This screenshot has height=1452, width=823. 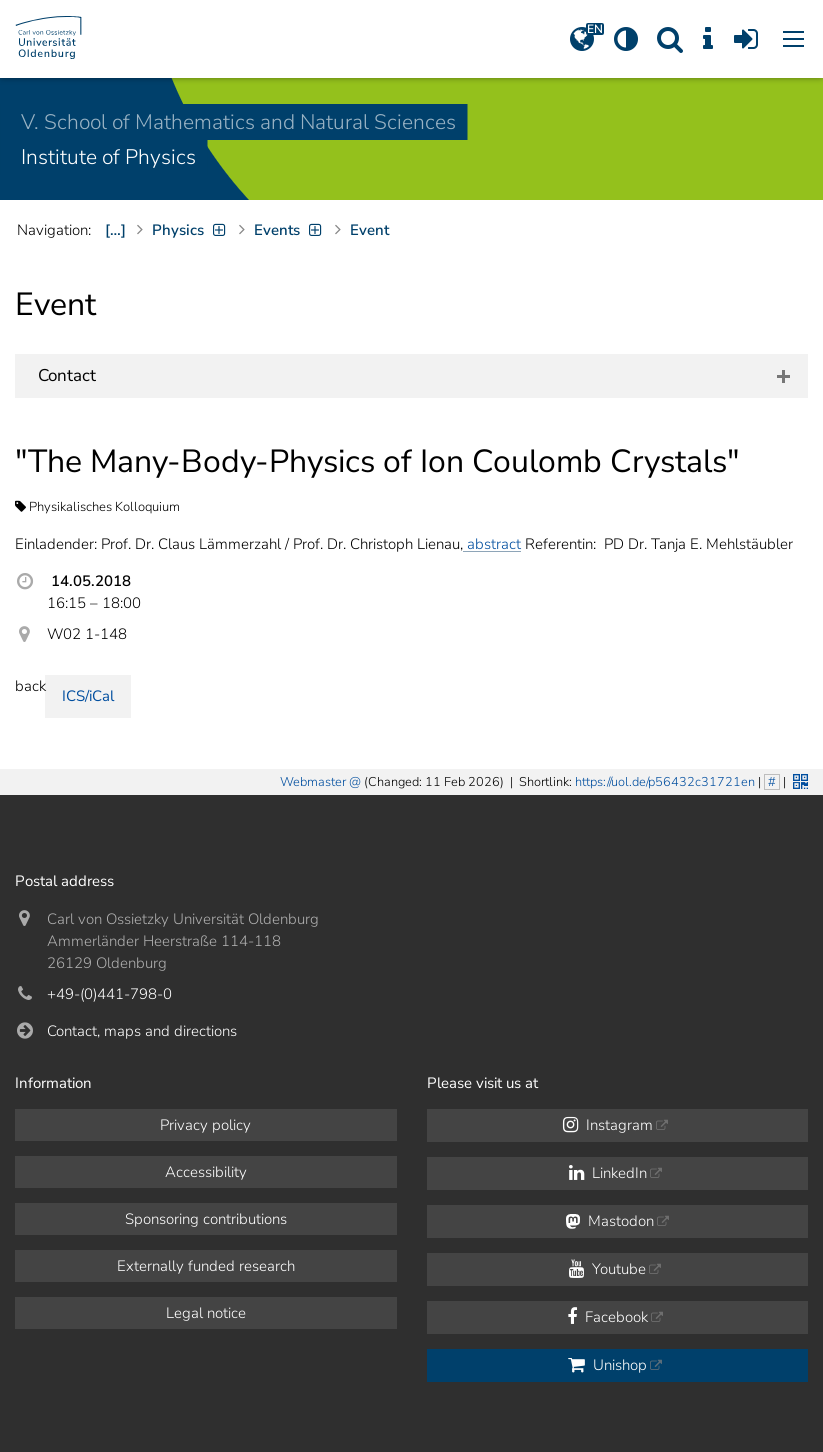 What do you see at coordinates (206, 1313) in the screenshot?
I see `Legal notice` at bounding box center [206, 1313].